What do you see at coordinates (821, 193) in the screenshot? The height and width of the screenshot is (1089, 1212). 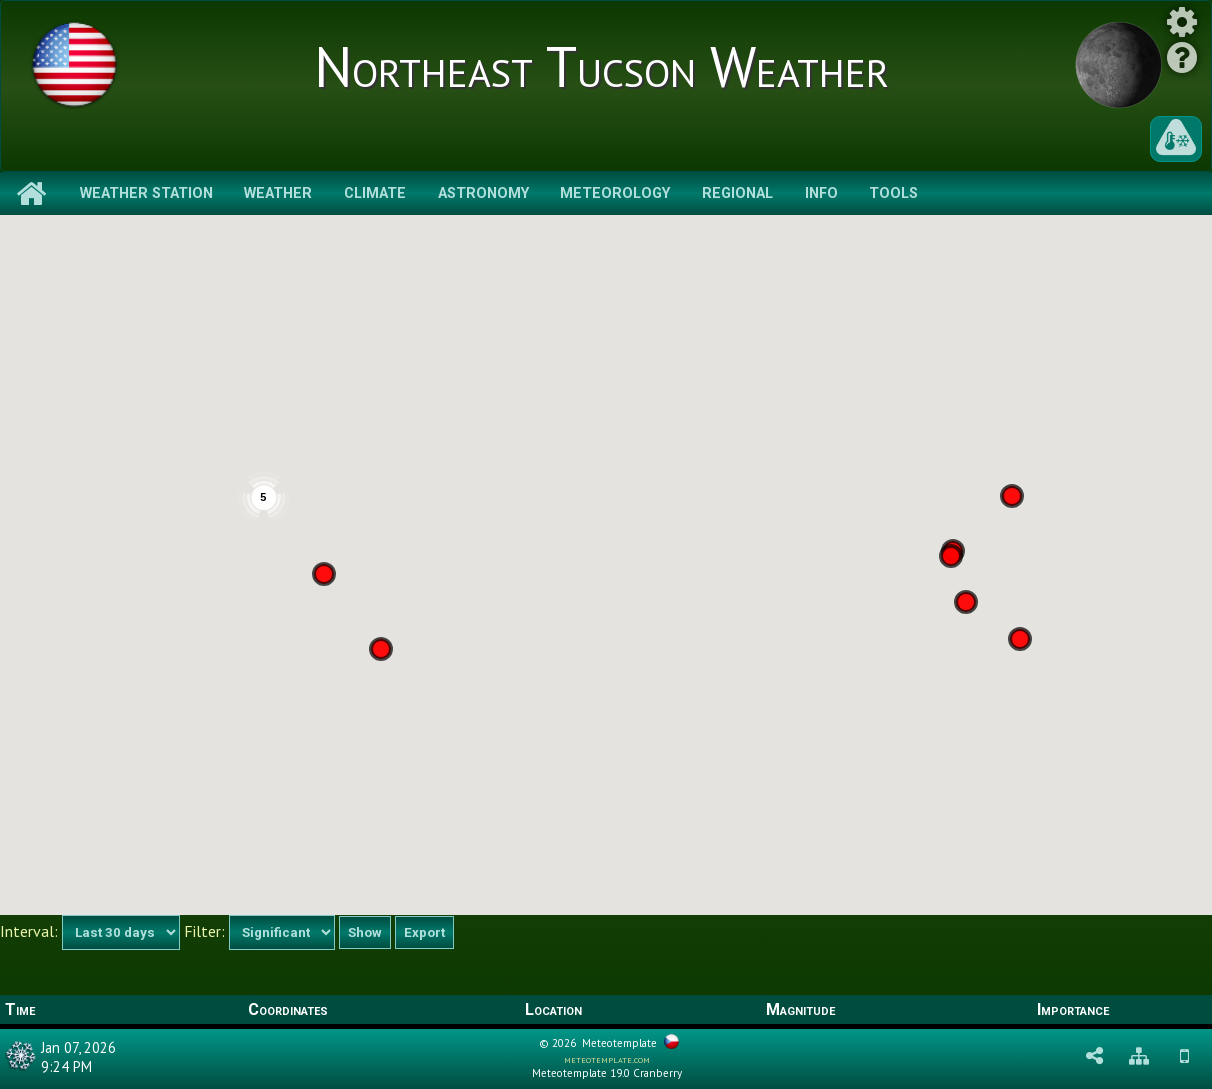 I see `Info` at bounding box center [821, 193].